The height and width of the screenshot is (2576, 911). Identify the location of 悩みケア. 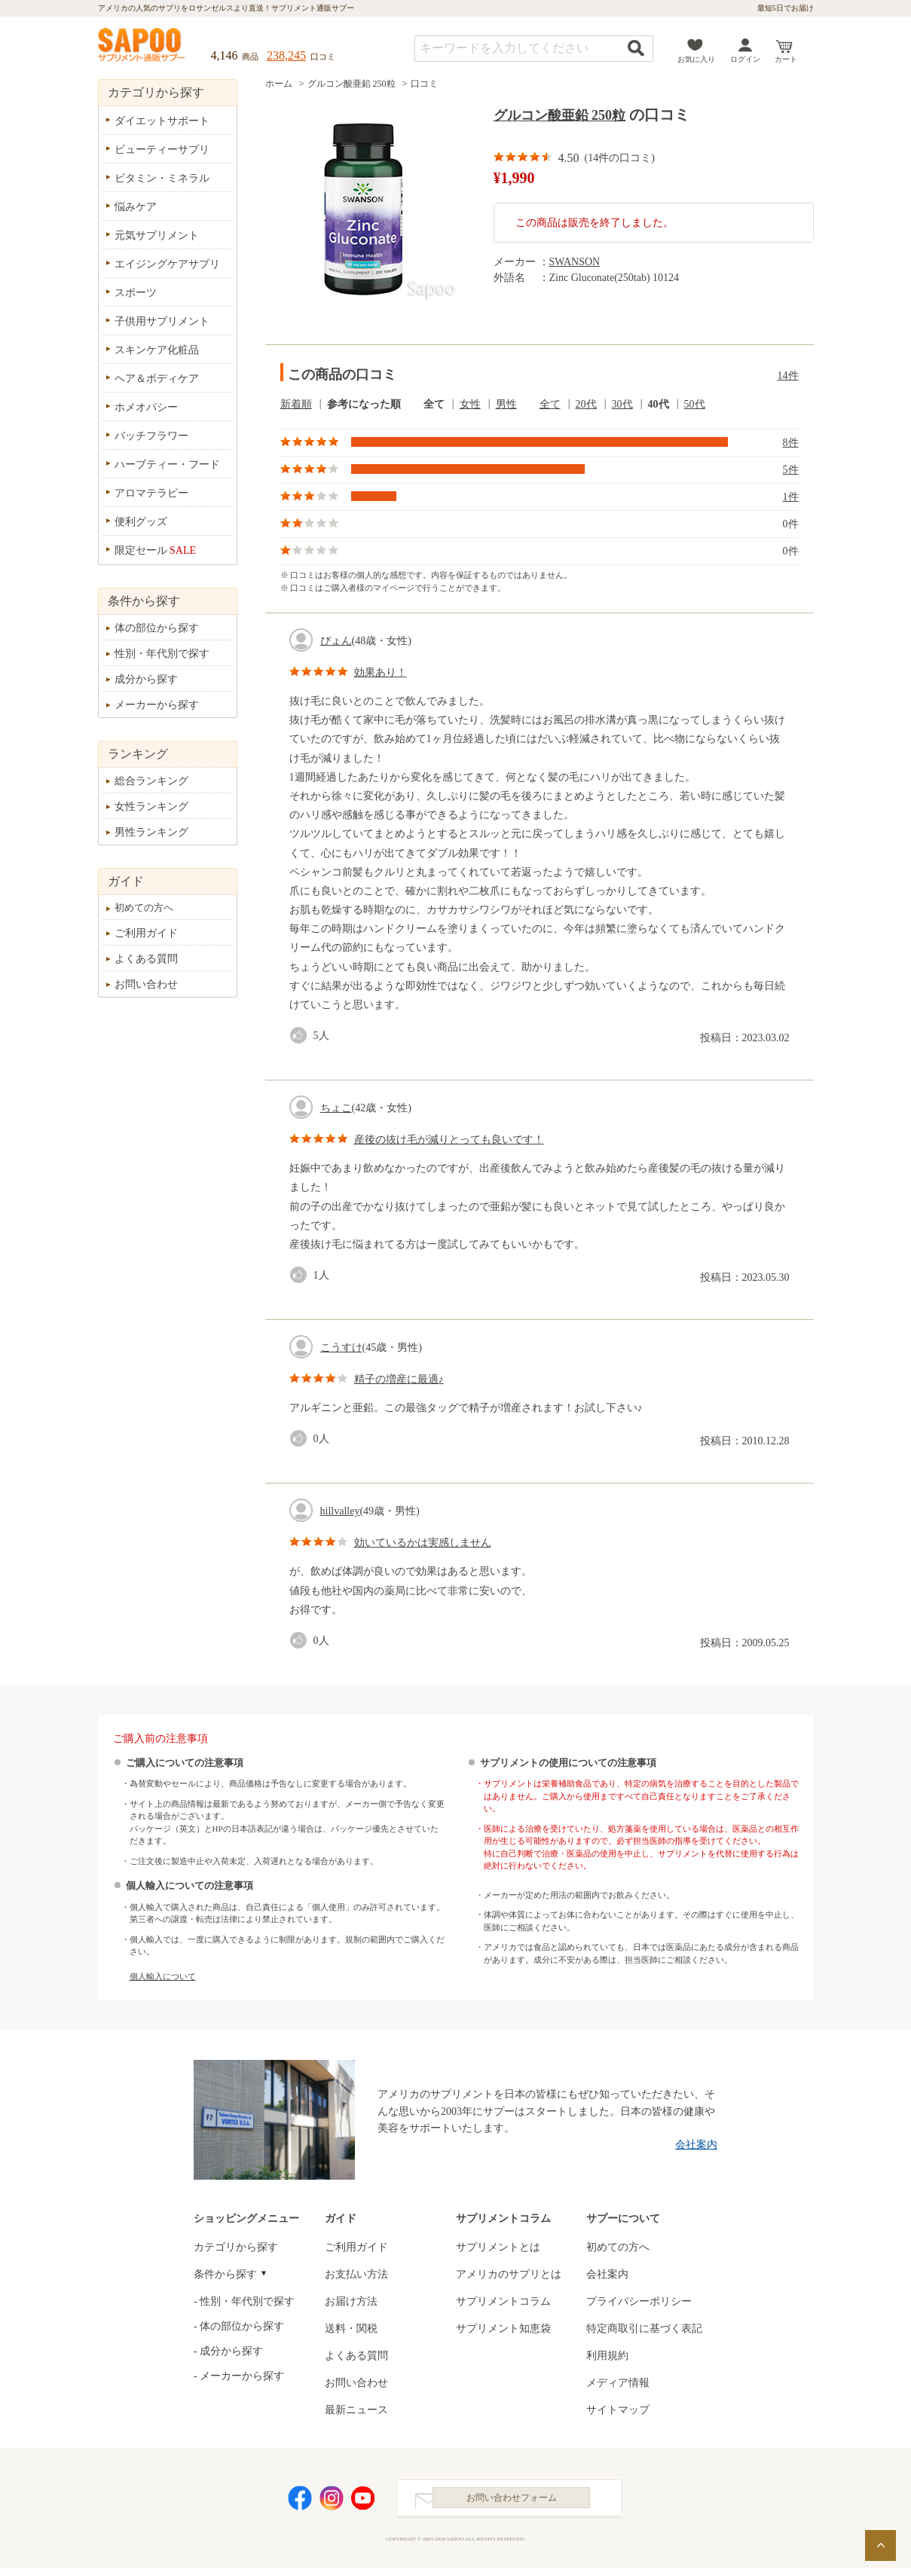
(136, 206).